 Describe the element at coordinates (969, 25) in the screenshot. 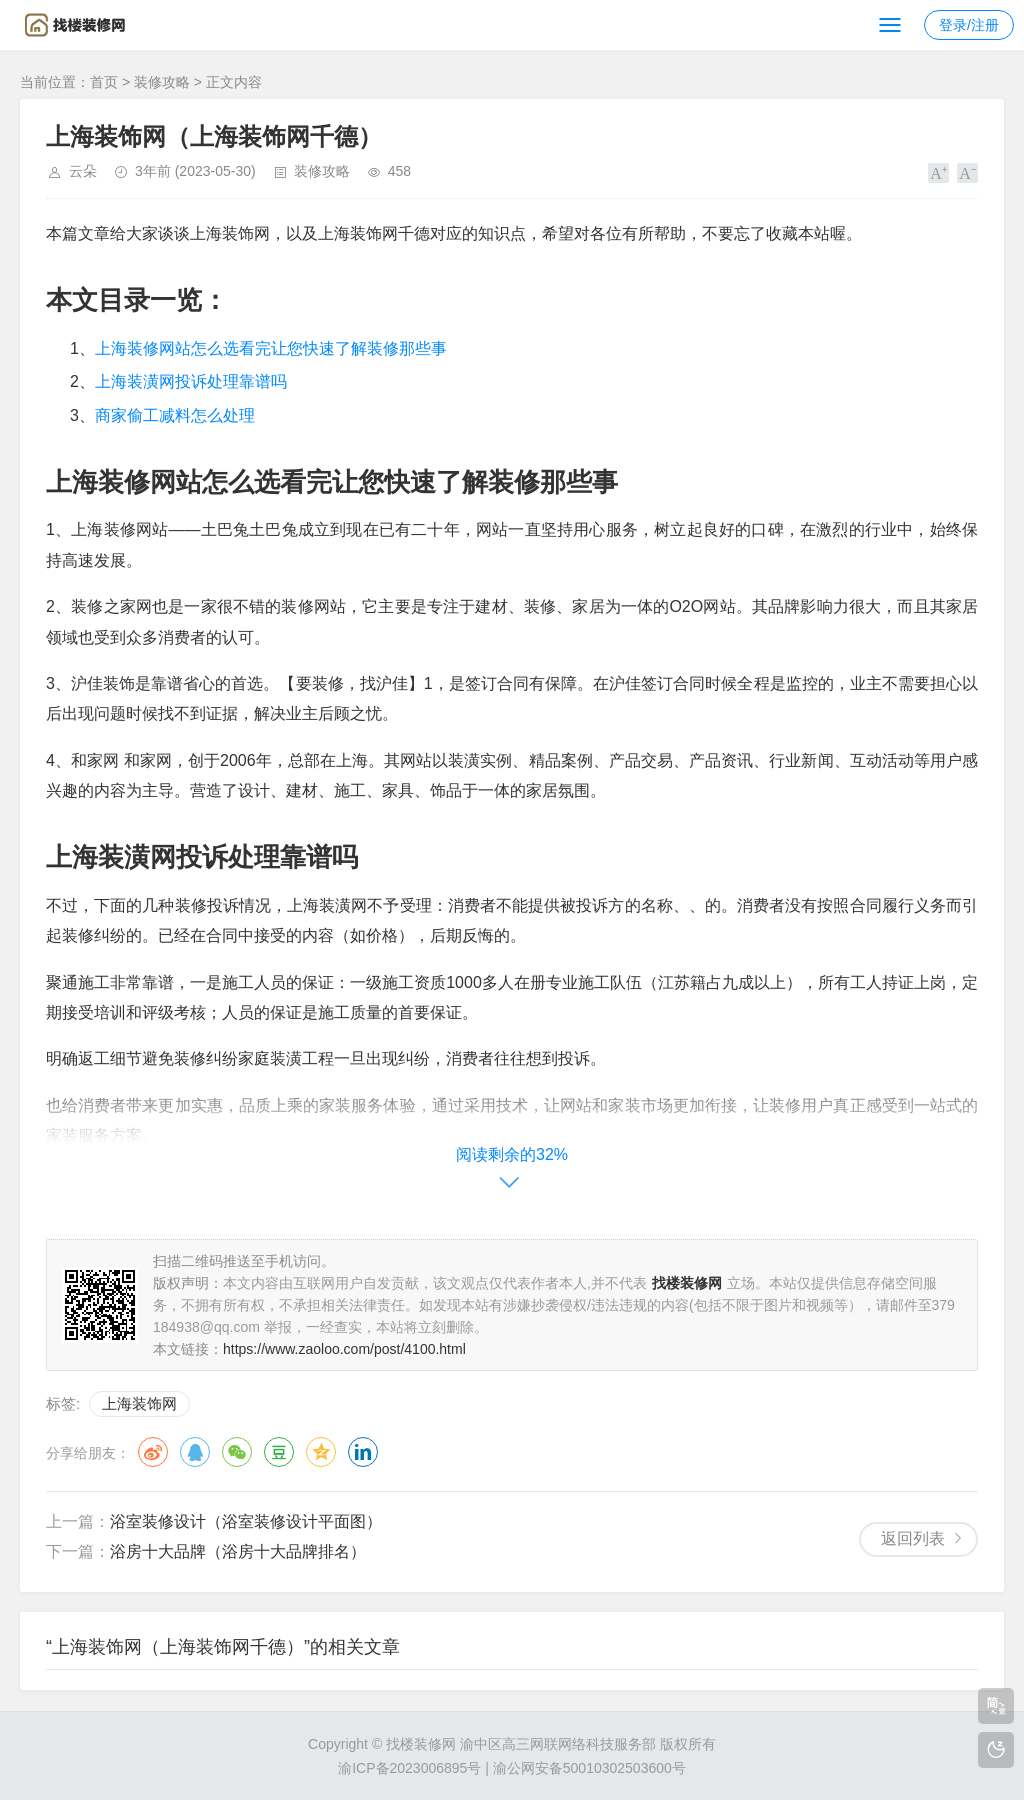

I see `登录/注册` at that location.